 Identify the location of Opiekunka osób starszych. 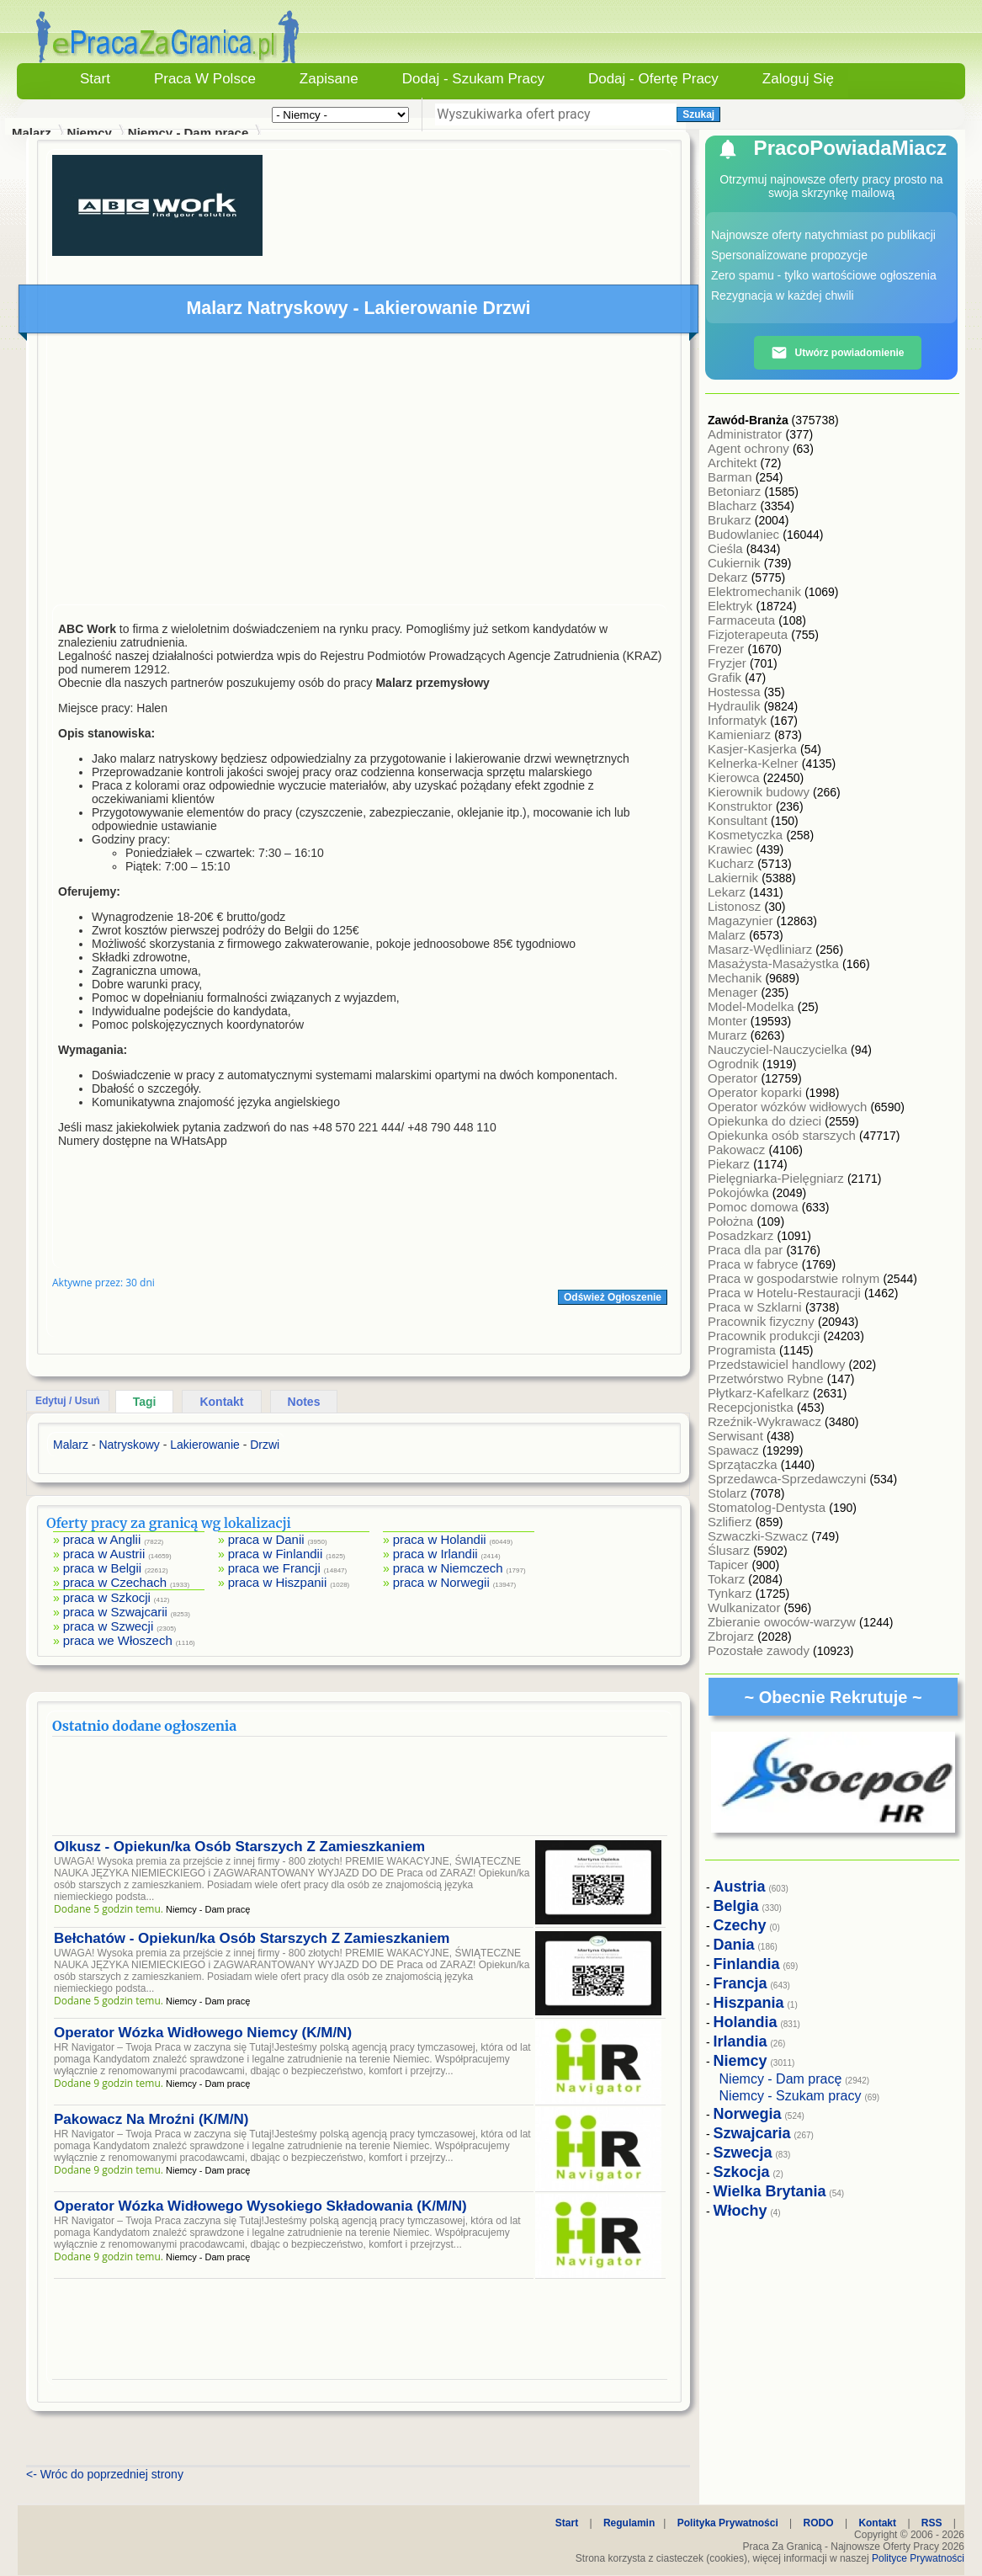
(783, 1135).